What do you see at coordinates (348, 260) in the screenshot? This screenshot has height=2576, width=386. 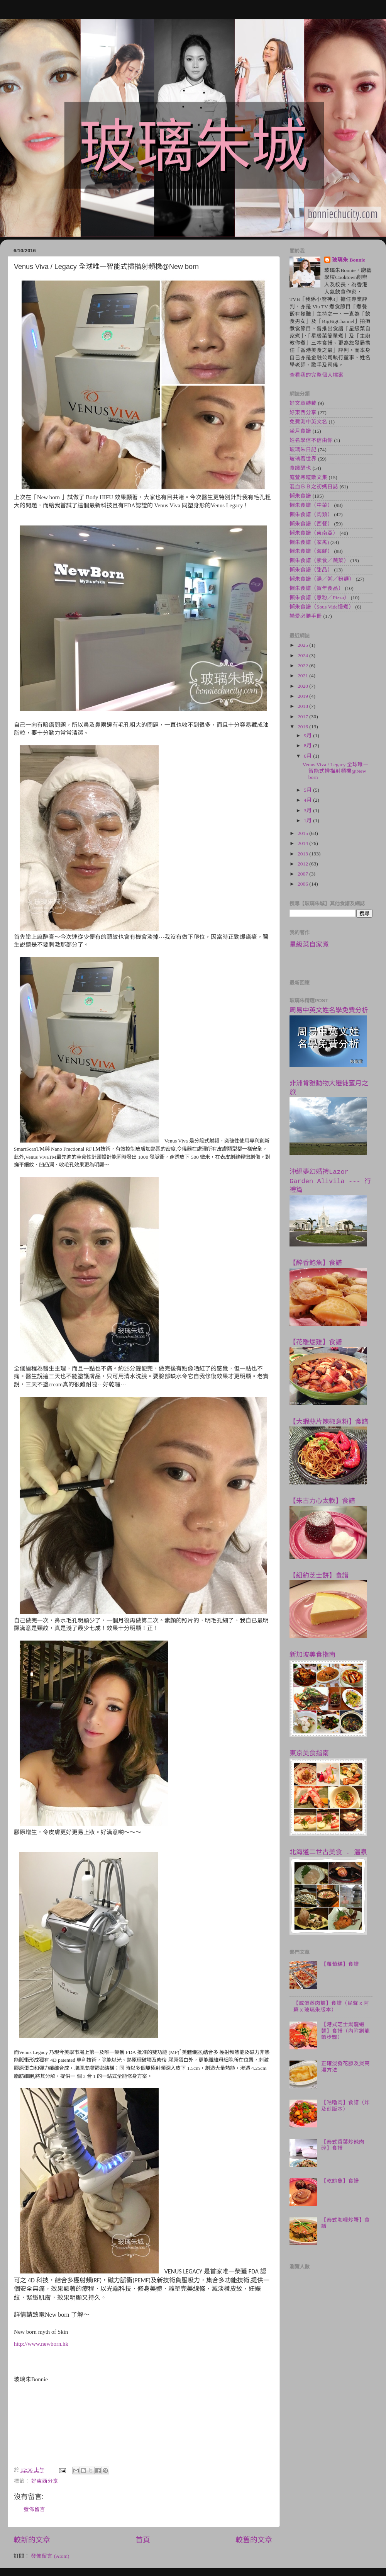 I see `玻璃朱 Bonnie` at bounding box center [348, 260].